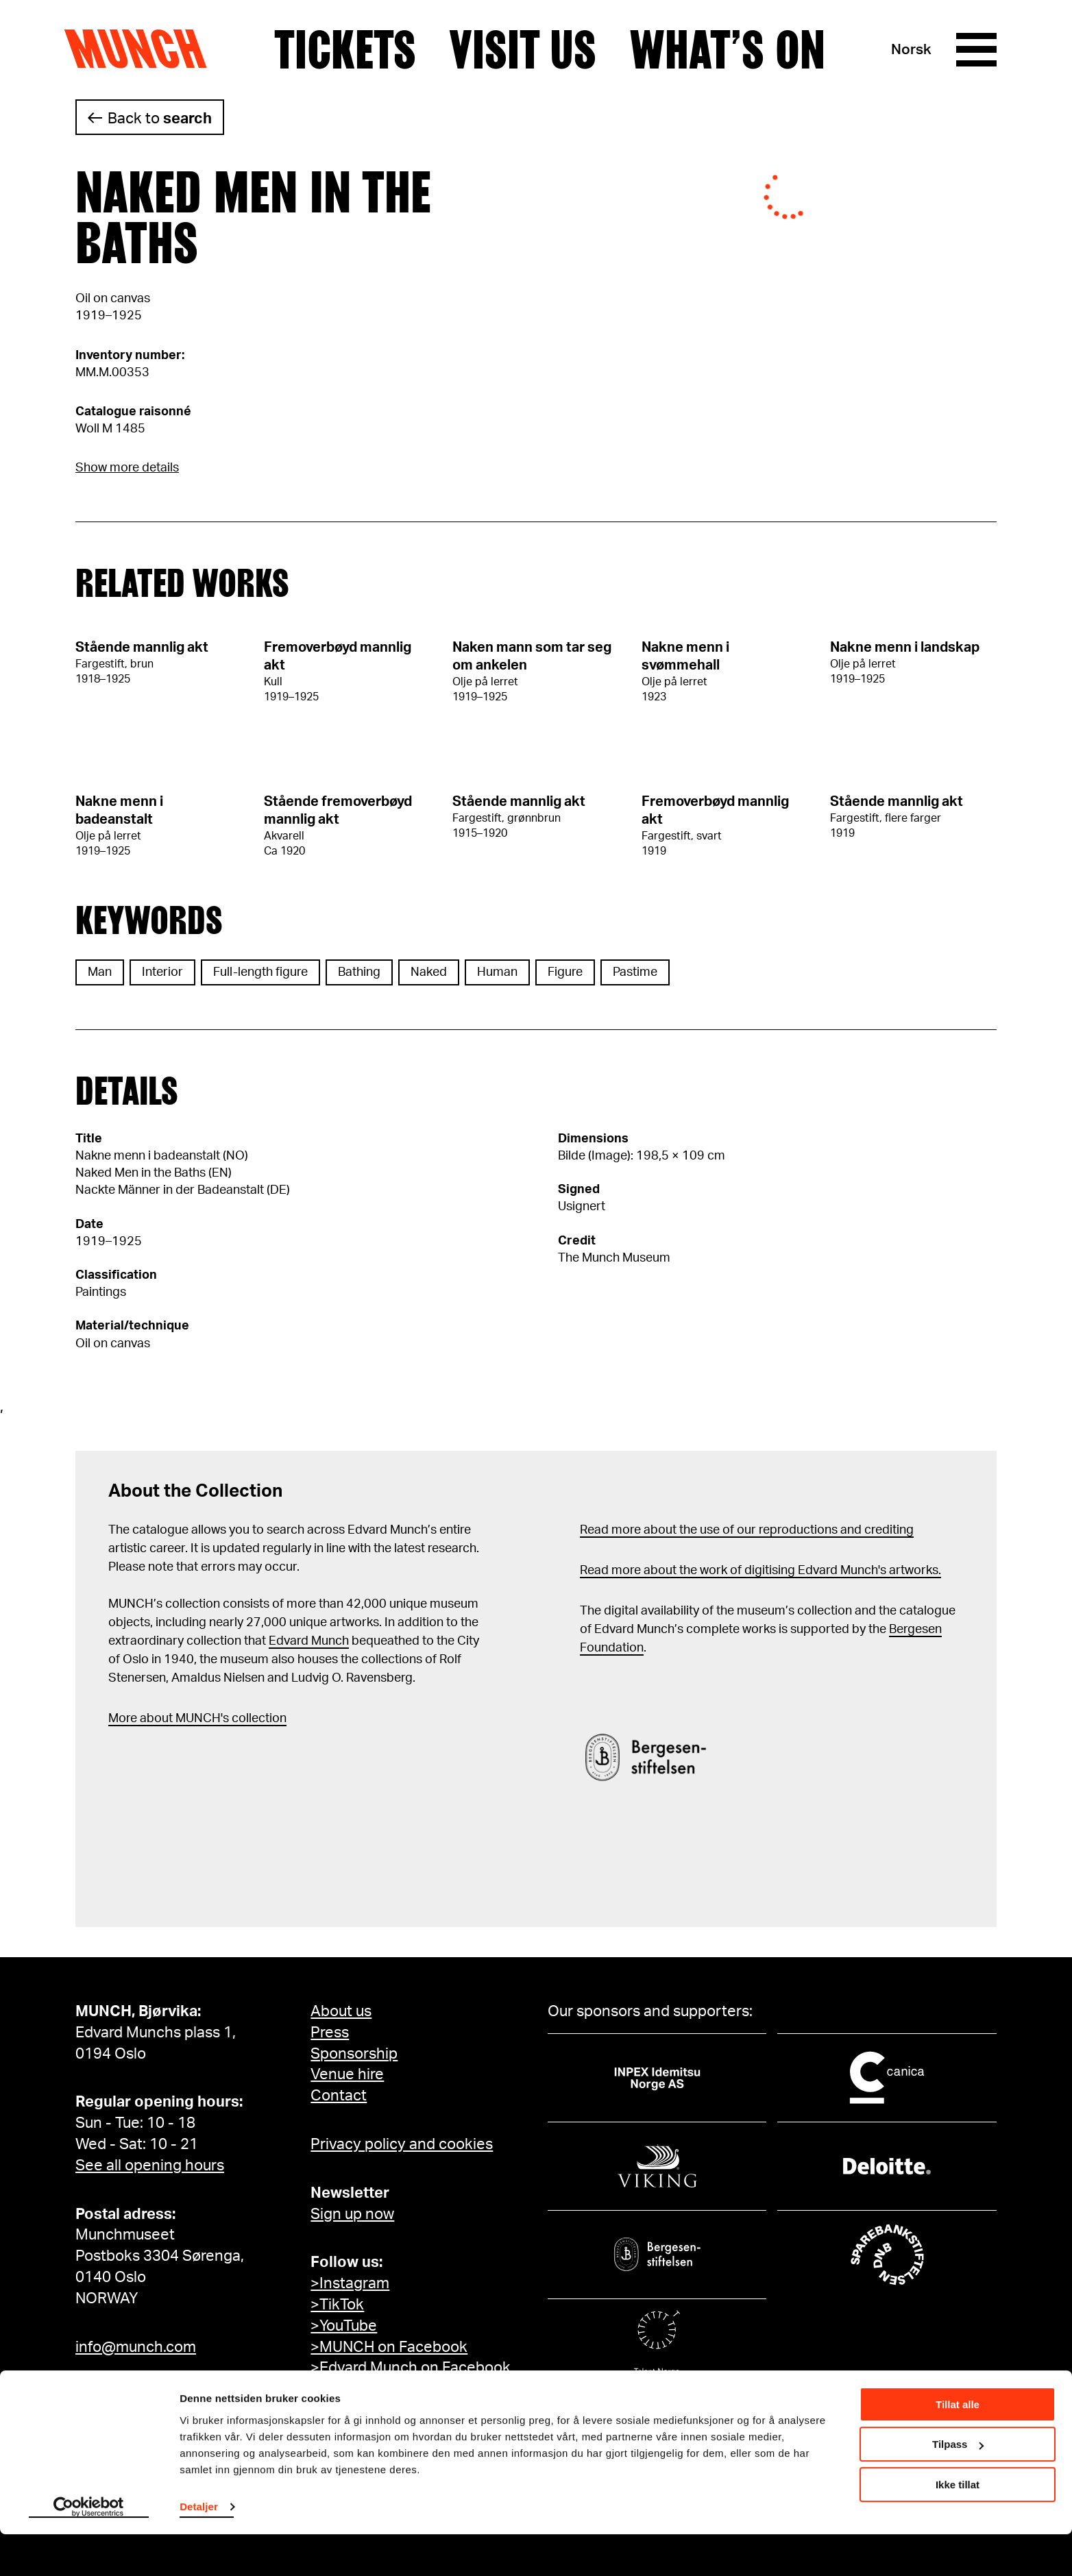 Image resolution: width=1072 pixels, height=2576 pixels. Describe the element at coordinates (338, 2095) in the screenshot. I see `Contact` at that location.